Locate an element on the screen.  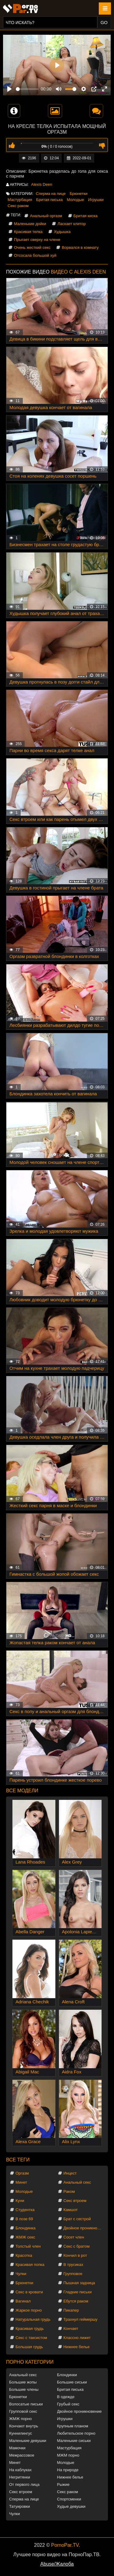
Камшот is located at coordinates (71, 2209).